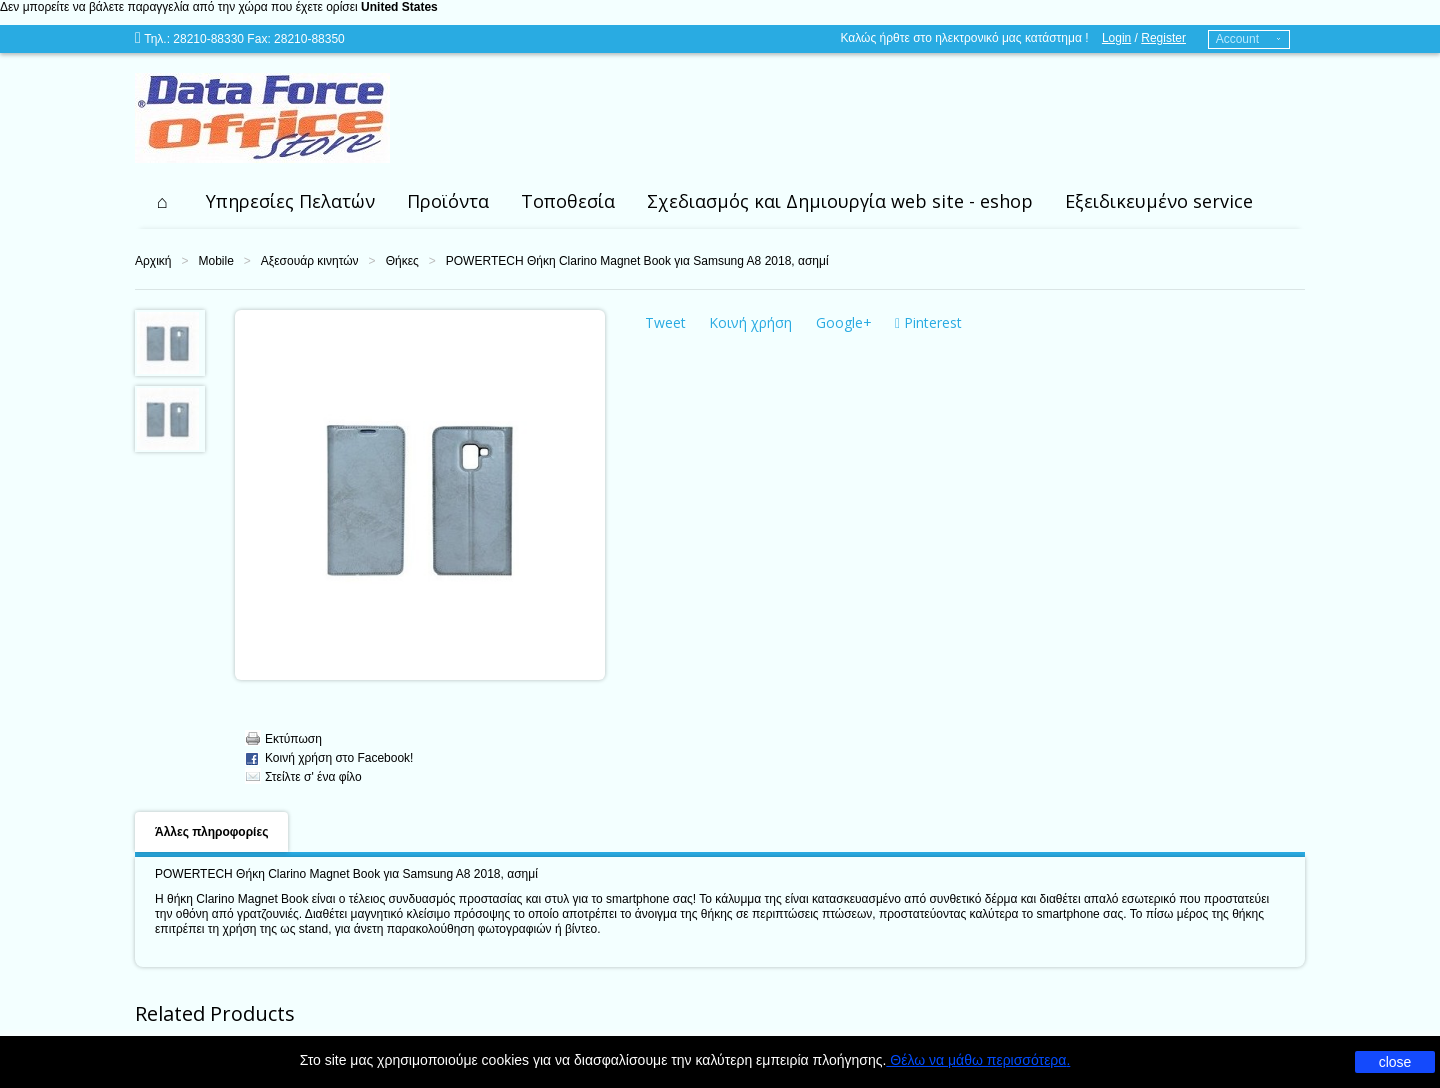  I want to click on Register, so click(1163, 38).